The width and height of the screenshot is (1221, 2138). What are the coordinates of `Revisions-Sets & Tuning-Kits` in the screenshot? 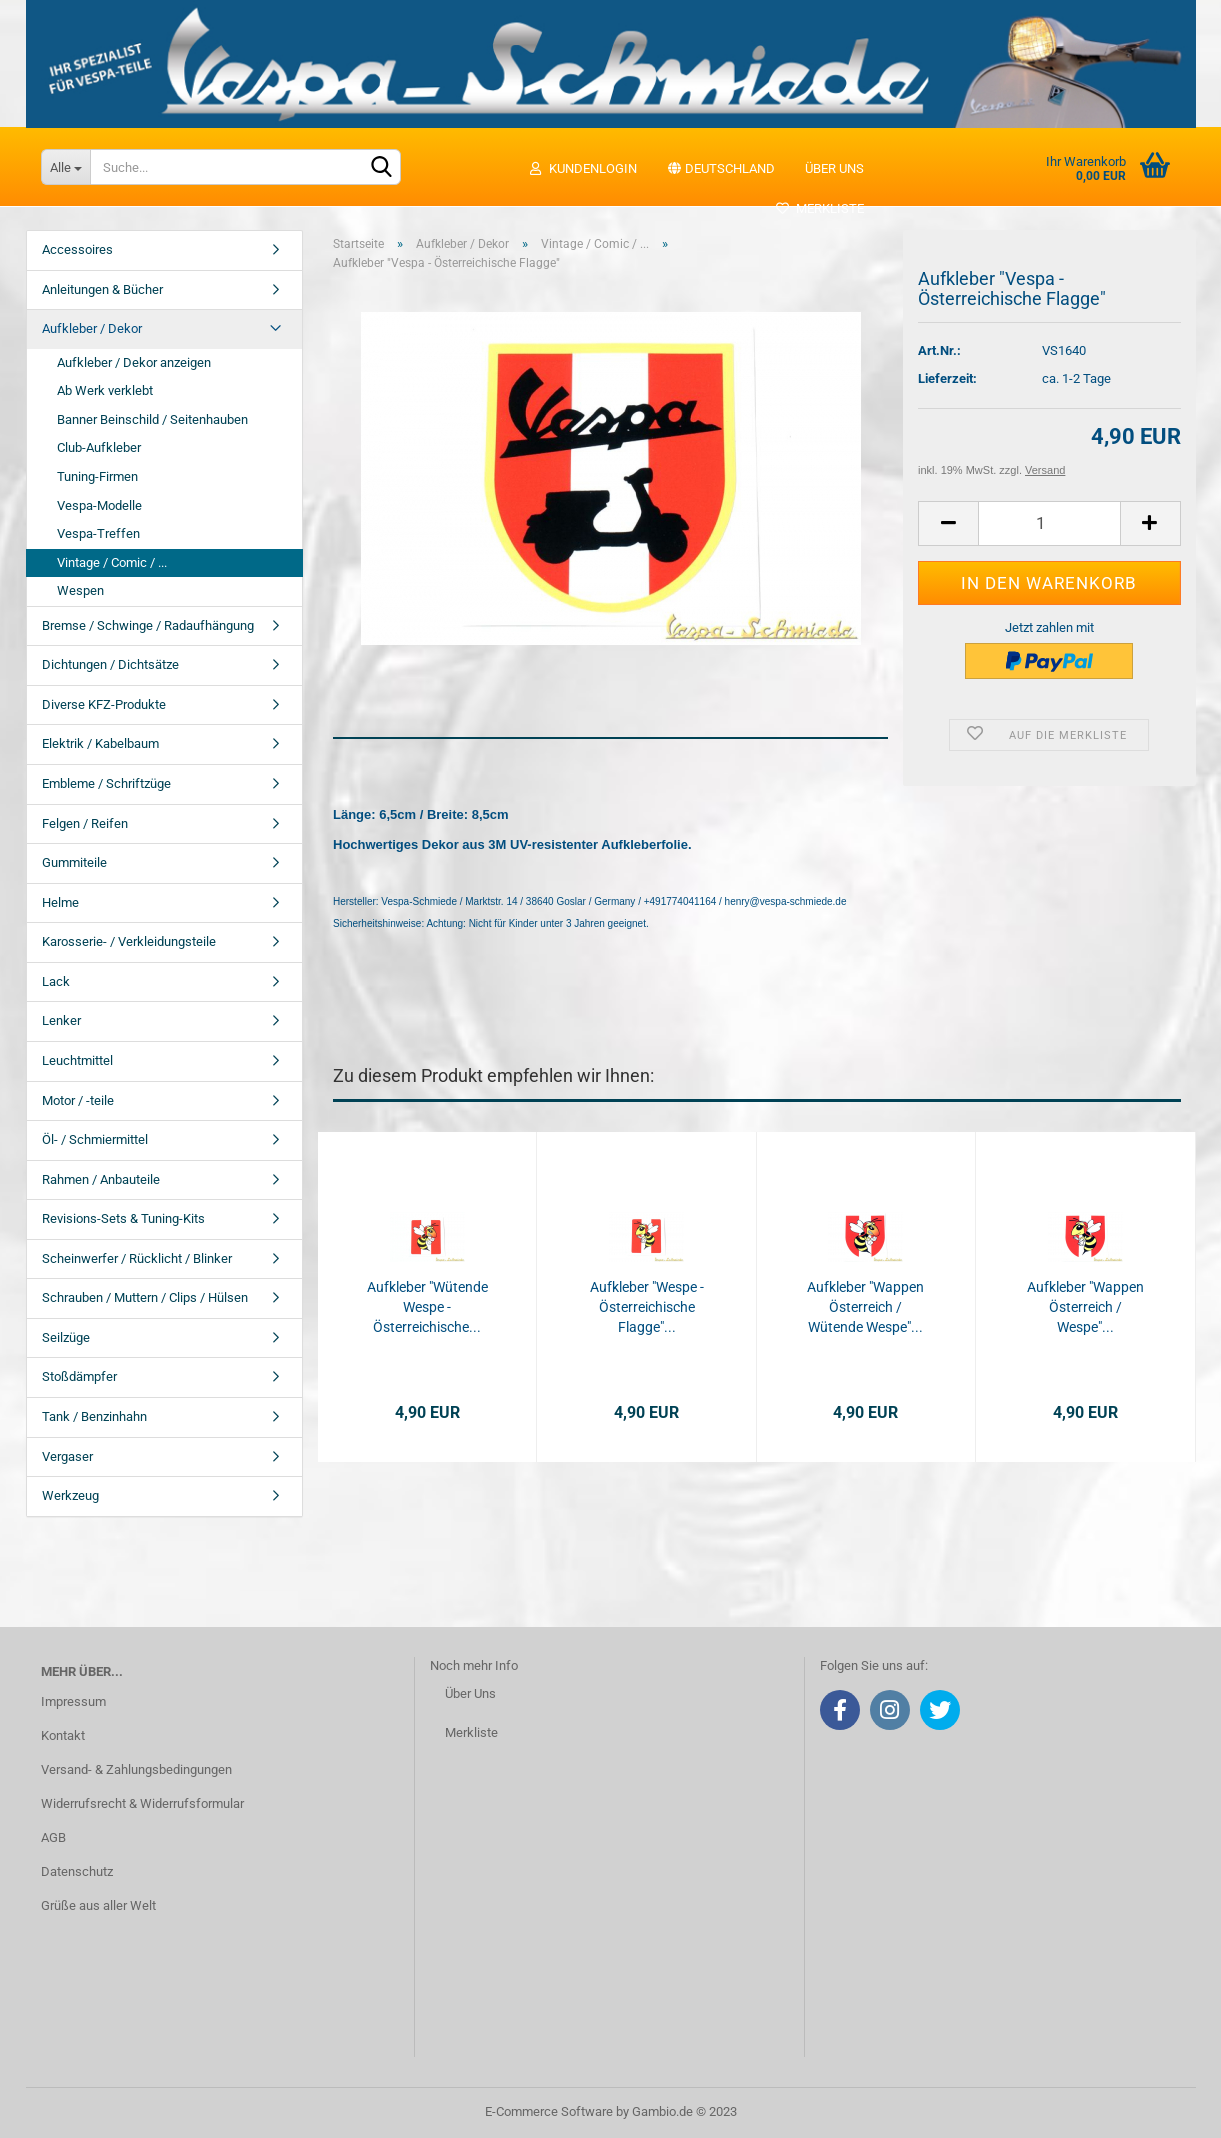 It's located at (123, 1218).